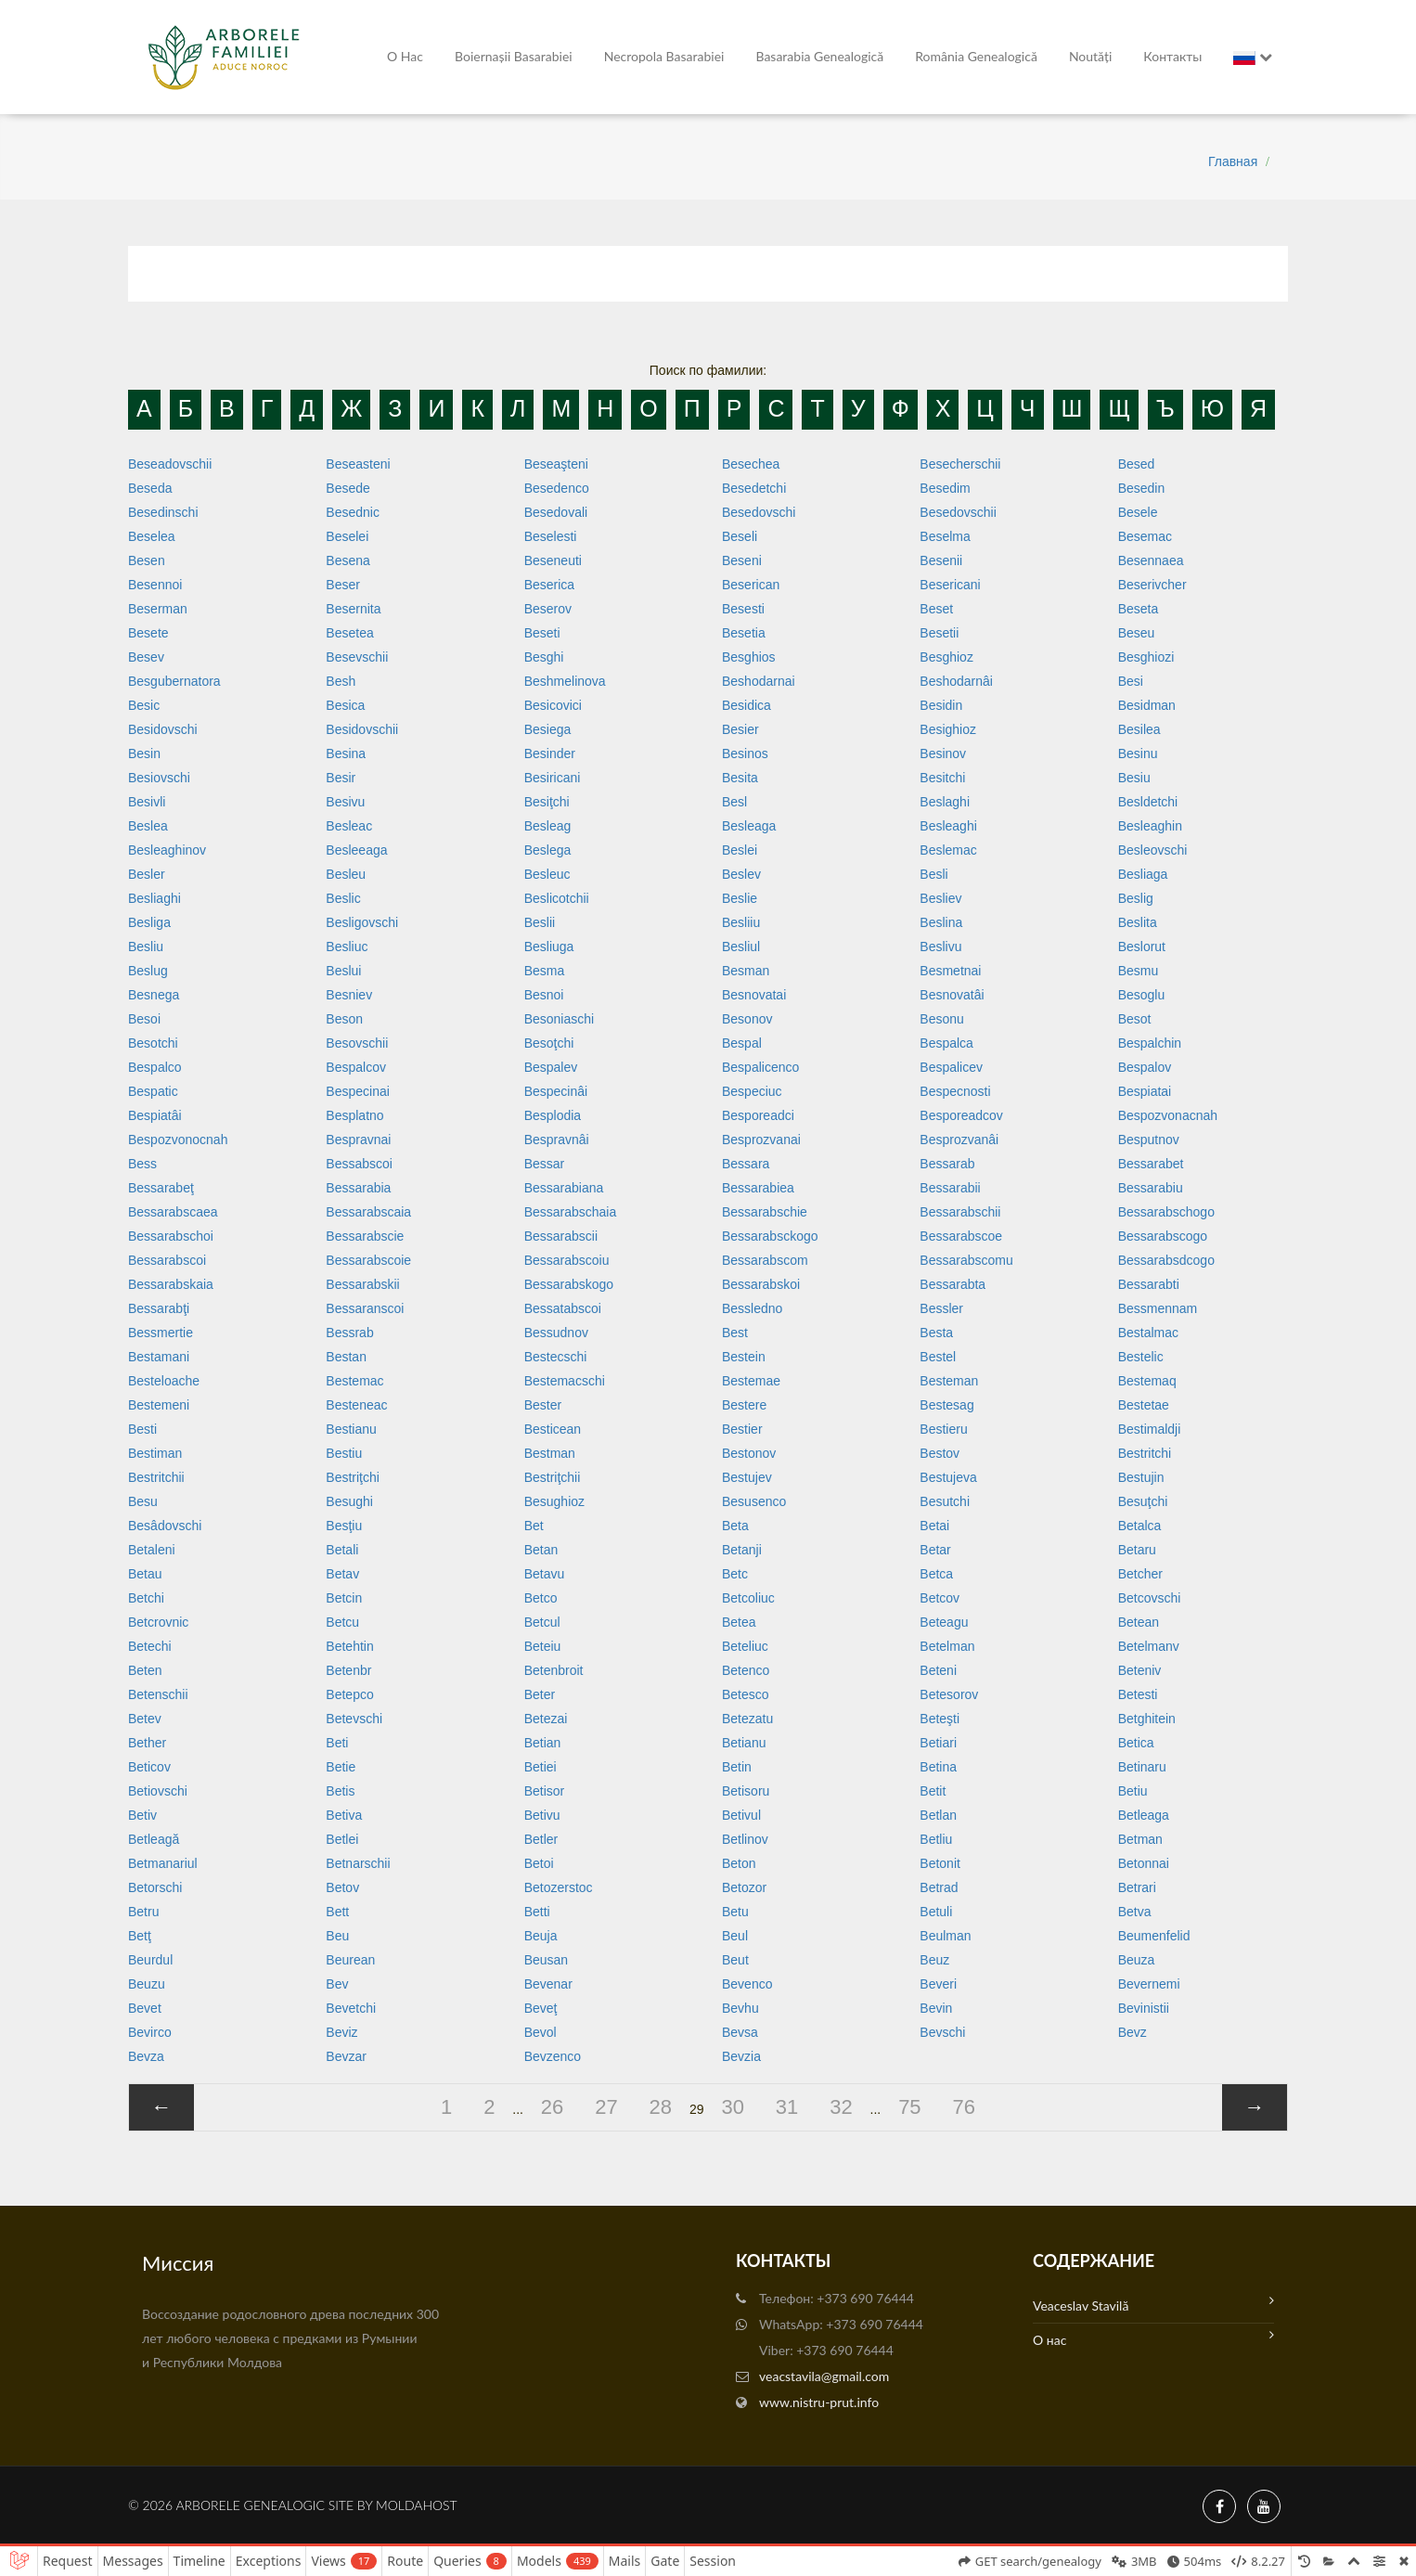 The height and width of the screenshot is (2576, 1416). I want to click on 27, so click(606, 2107).